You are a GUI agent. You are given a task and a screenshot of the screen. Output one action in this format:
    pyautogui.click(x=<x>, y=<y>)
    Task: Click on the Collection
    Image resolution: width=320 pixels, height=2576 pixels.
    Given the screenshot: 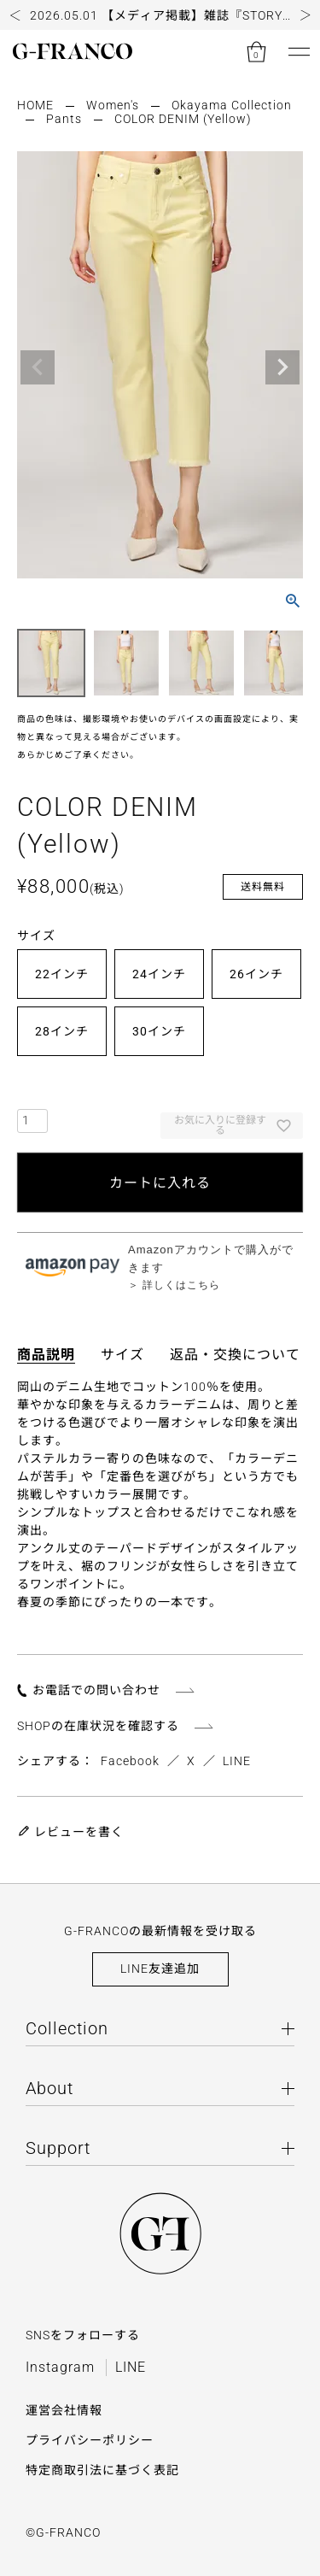 What is the action you would take?
    pyautogui.click(x=67, y=2028)
    